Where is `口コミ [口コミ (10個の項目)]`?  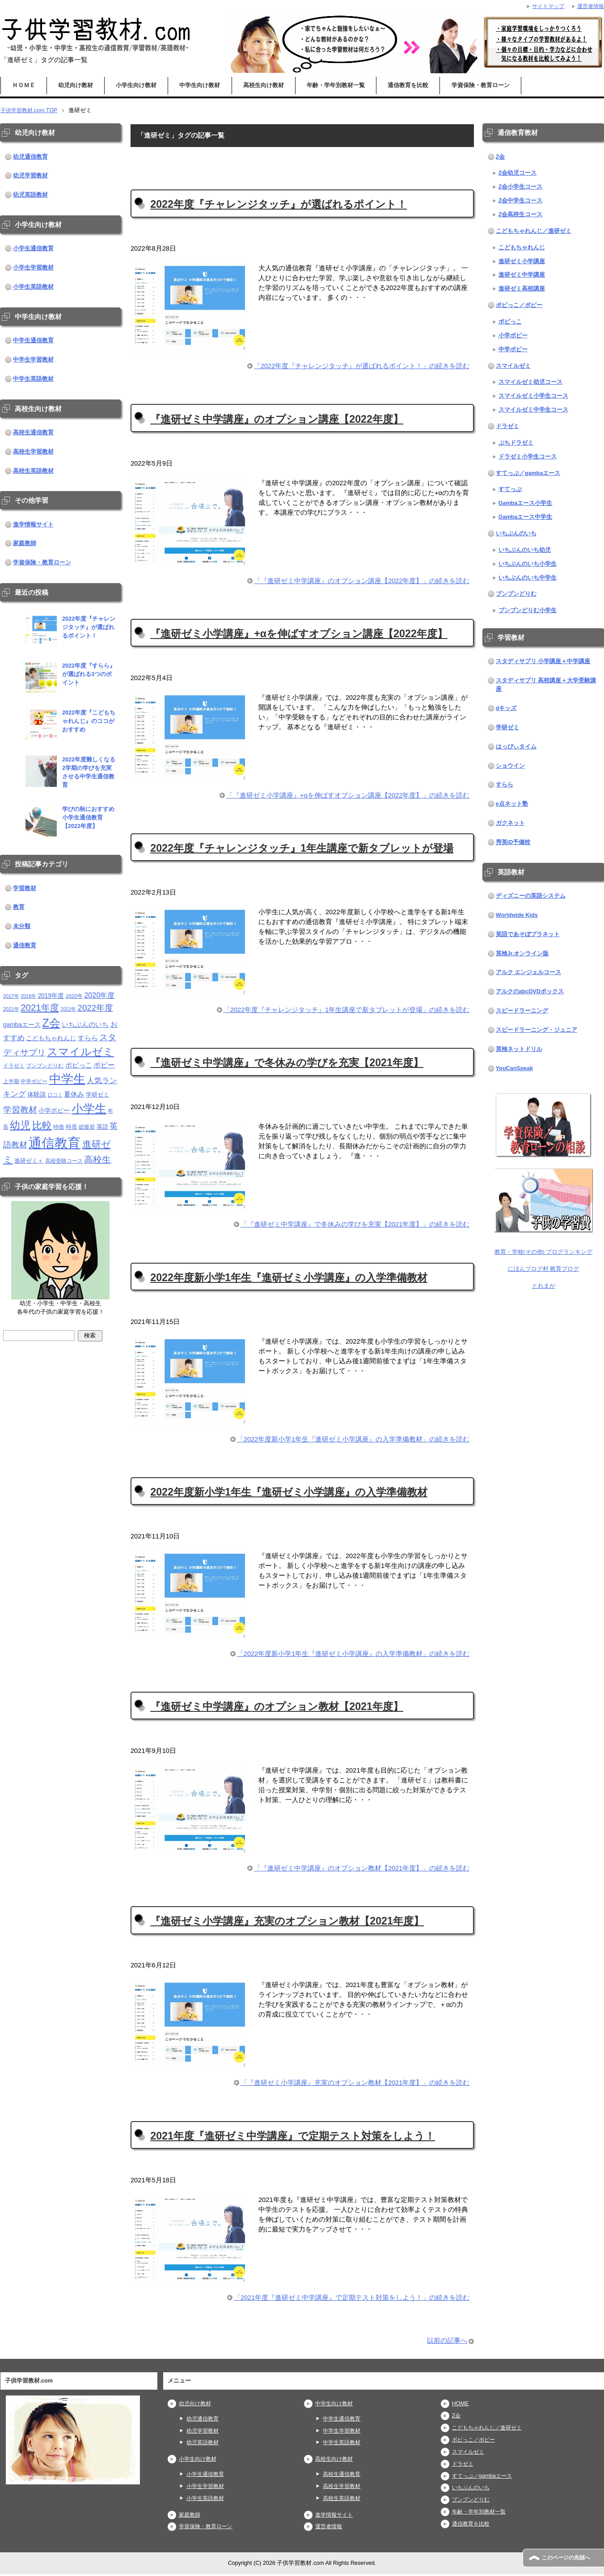 口コミ [口コミ (10個の項目)] is located at coordinates (55, 1094).